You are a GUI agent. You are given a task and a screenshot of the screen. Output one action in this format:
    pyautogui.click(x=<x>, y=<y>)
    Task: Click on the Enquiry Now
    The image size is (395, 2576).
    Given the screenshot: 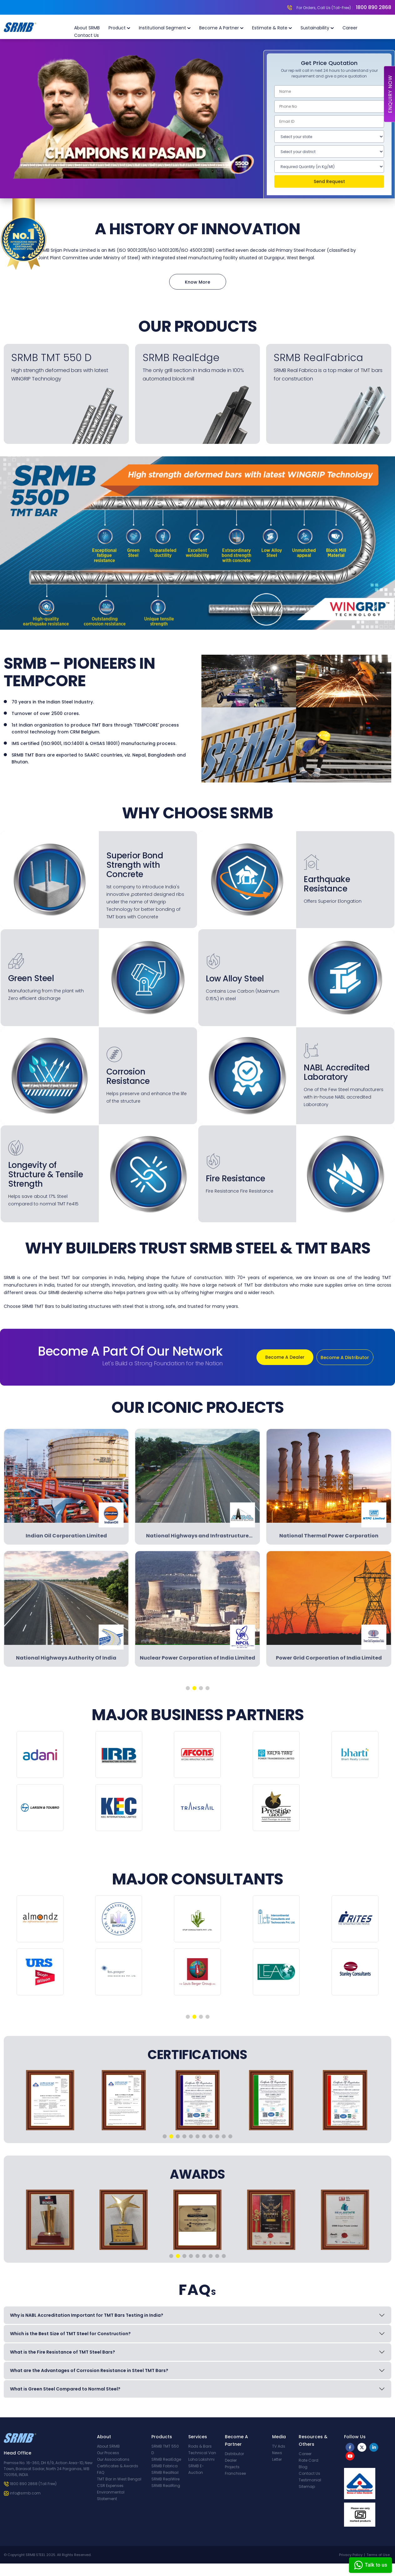 What is the action you would take?
    pyautogui.click(x=390, y=94)
    